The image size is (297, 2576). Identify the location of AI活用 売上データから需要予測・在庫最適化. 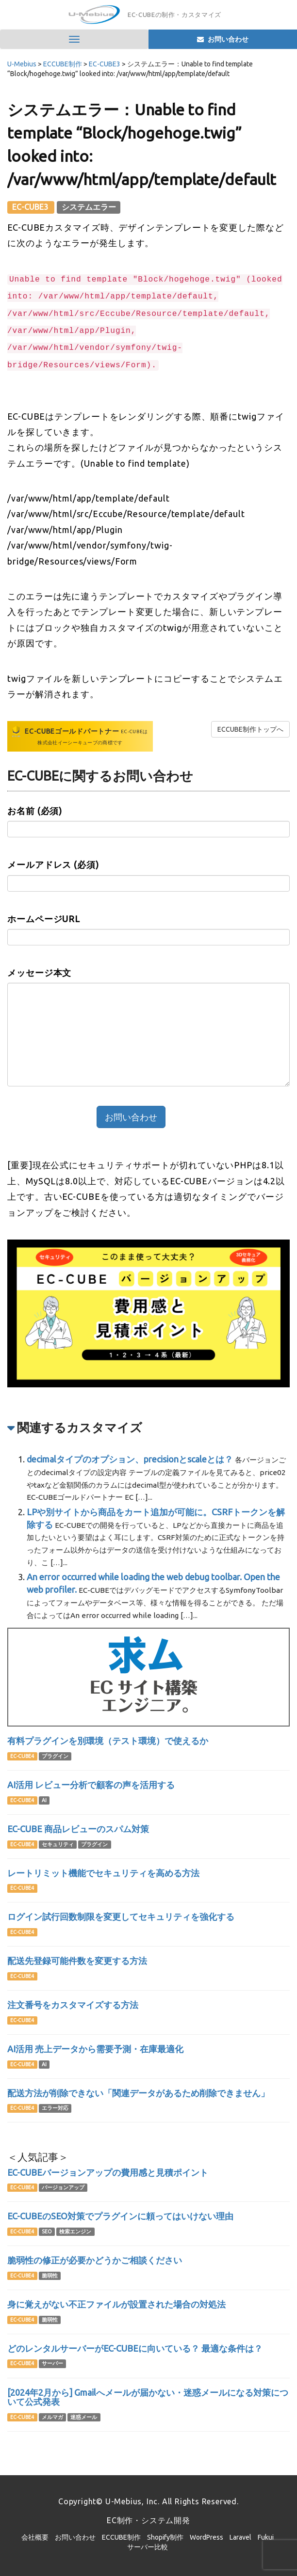
(95, 2049).